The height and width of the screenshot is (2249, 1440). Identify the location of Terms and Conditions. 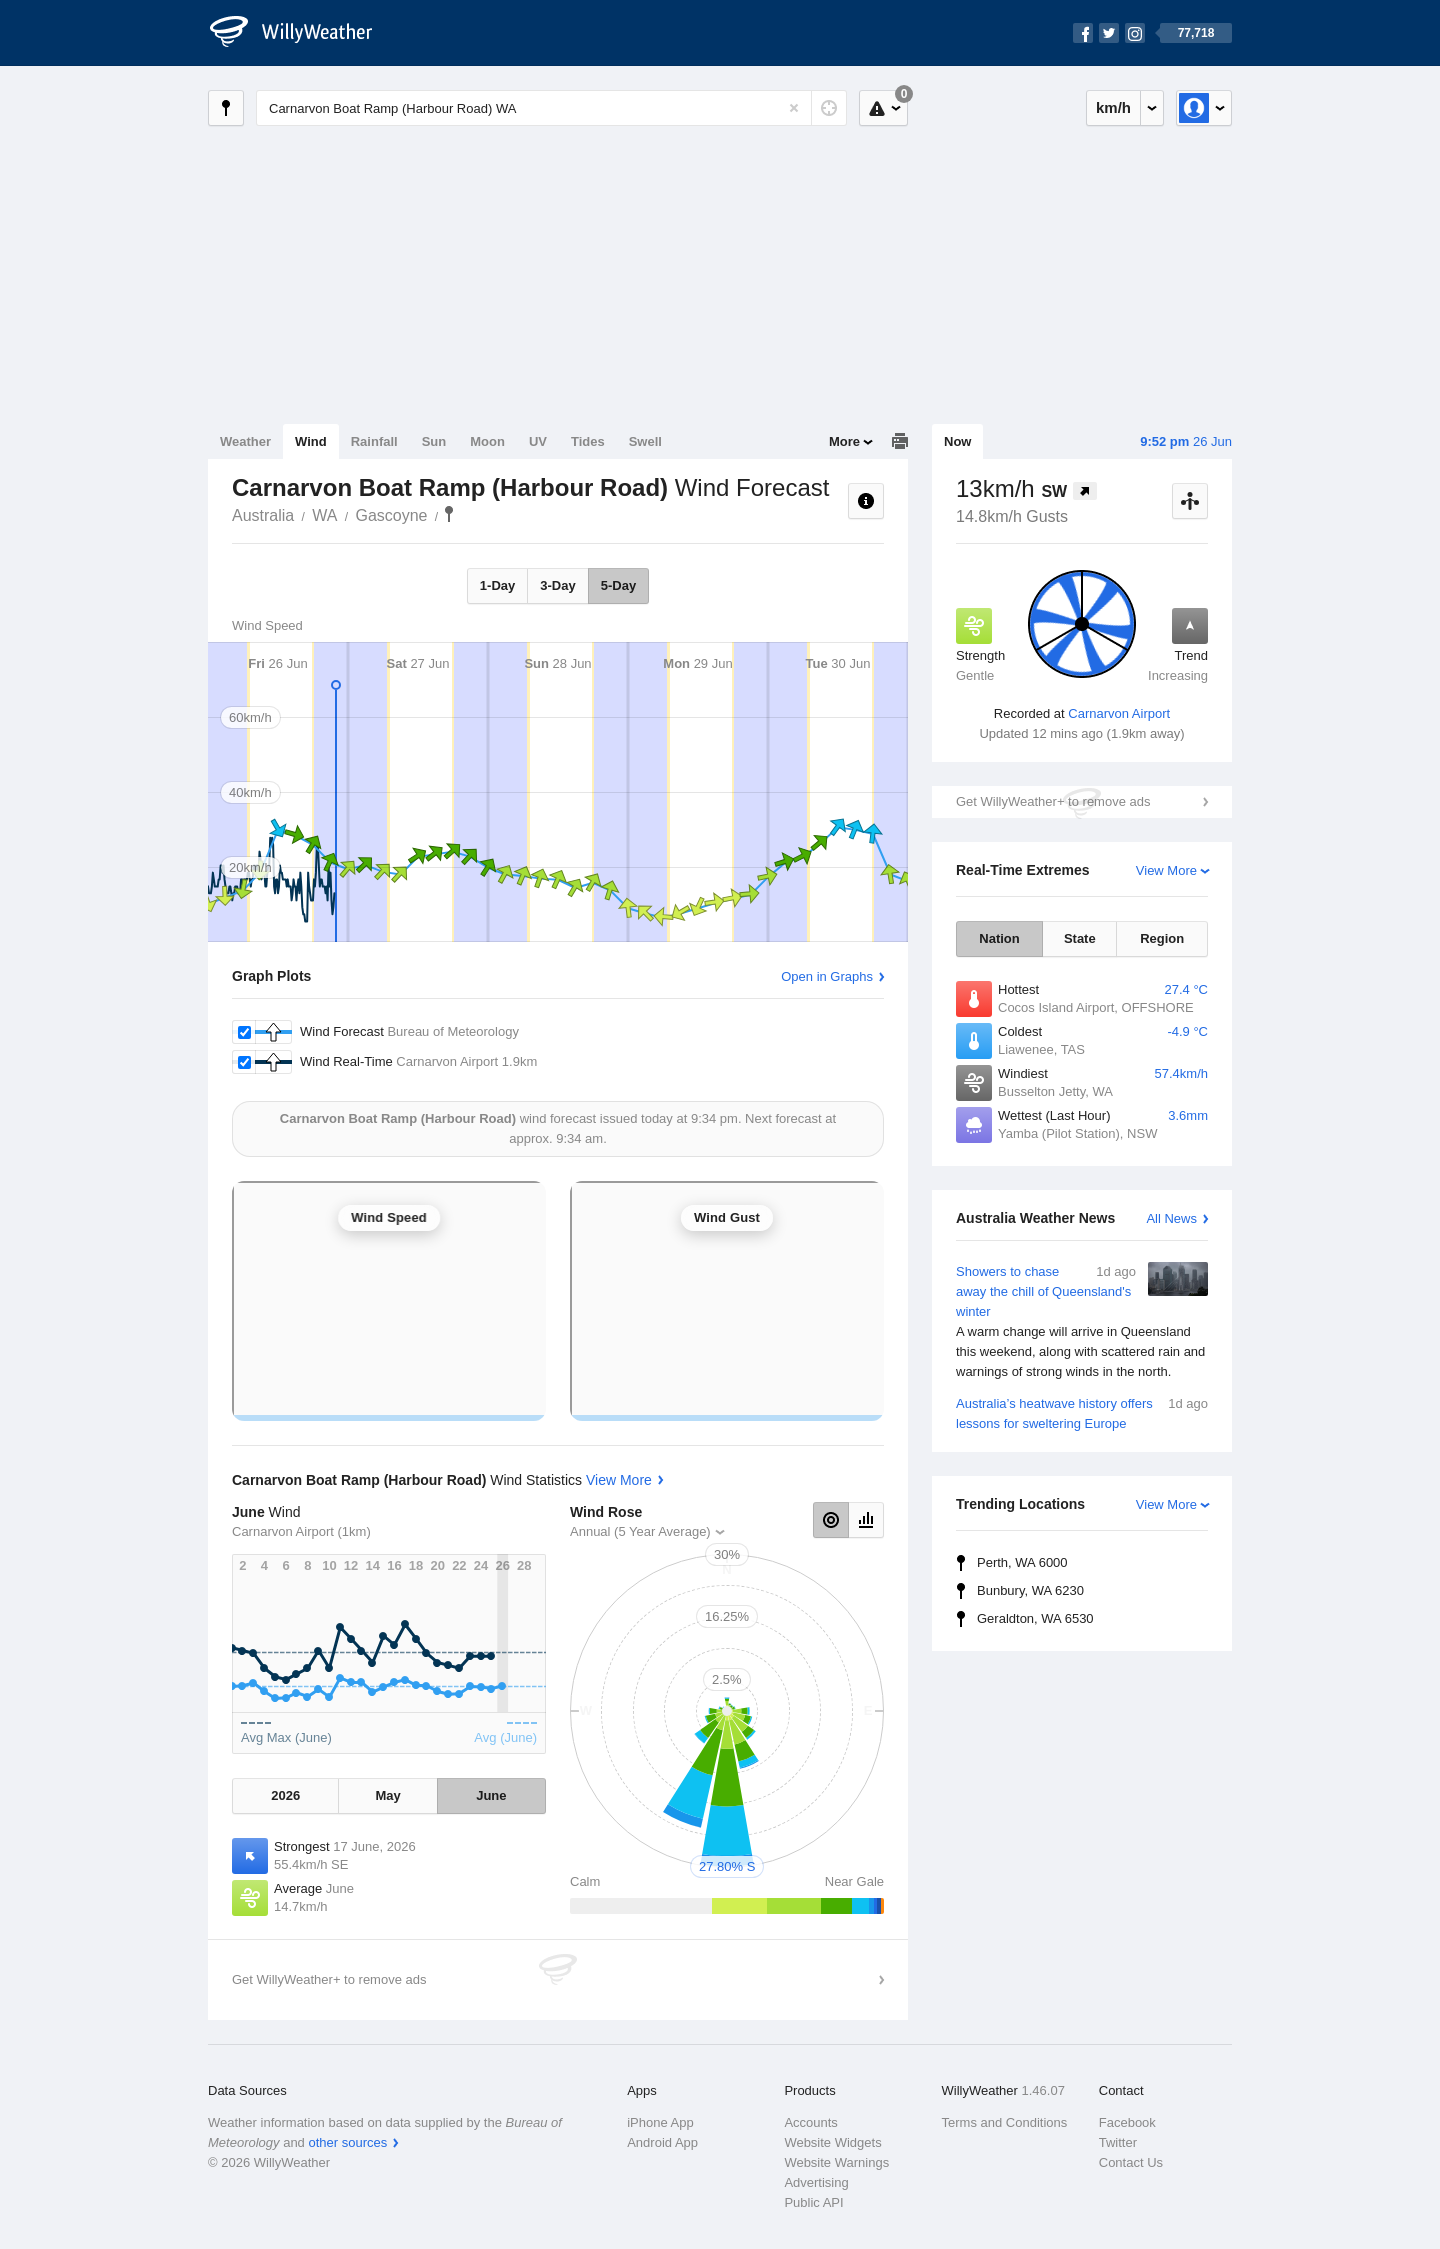
(1005, 2122).